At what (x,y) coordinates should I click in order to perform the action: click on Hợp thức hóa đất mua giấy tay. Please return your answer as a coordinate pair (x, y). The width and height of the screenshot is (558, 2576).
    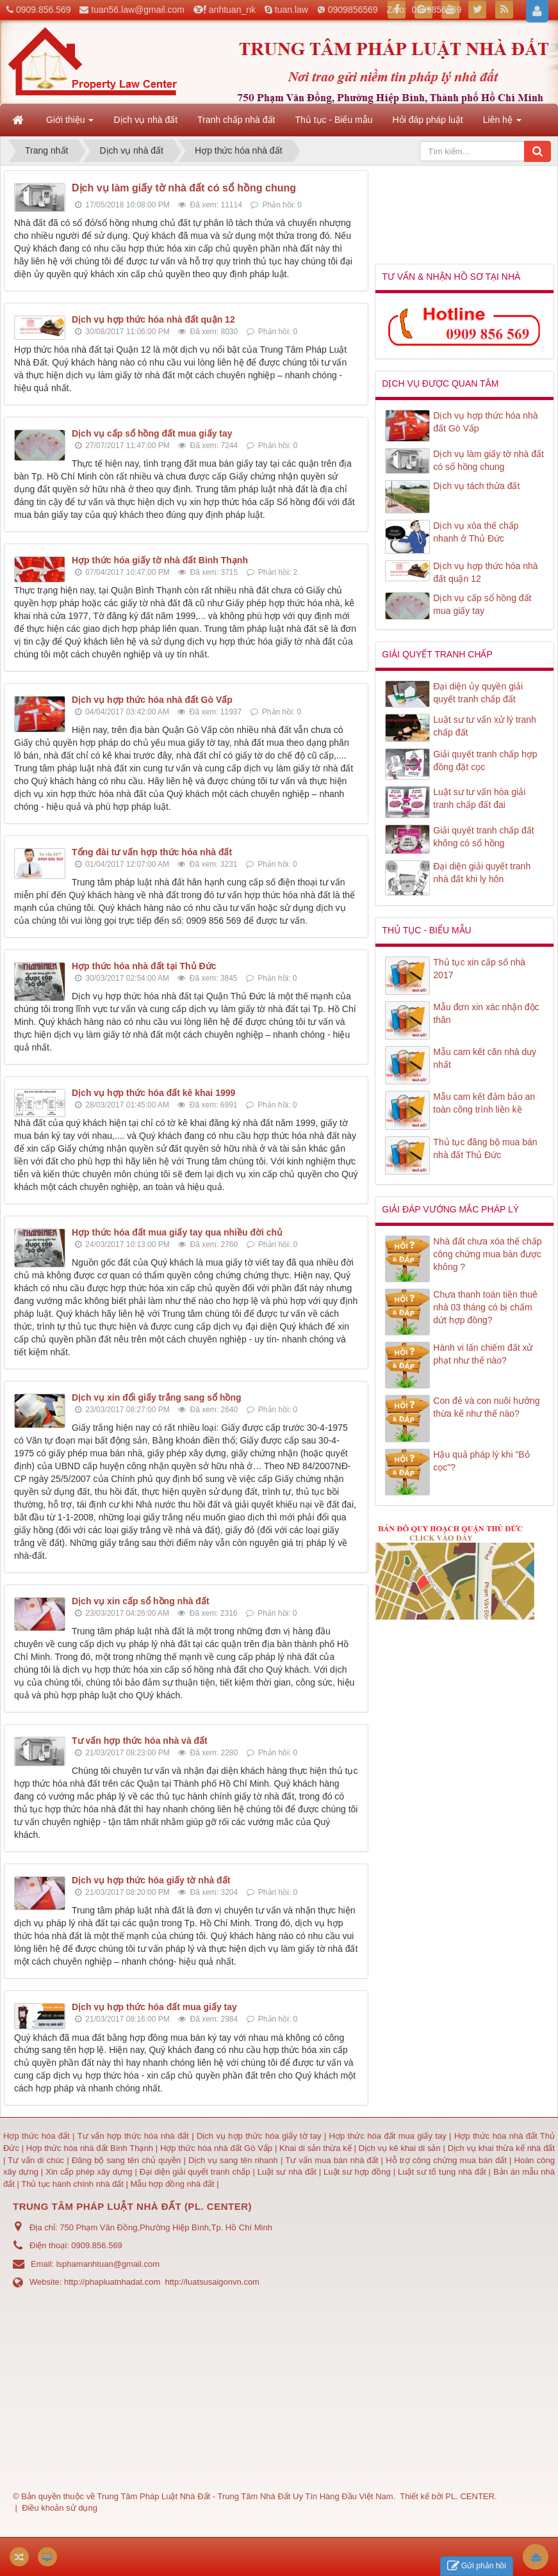
    Looking at the image, I should click on (388, 2136).